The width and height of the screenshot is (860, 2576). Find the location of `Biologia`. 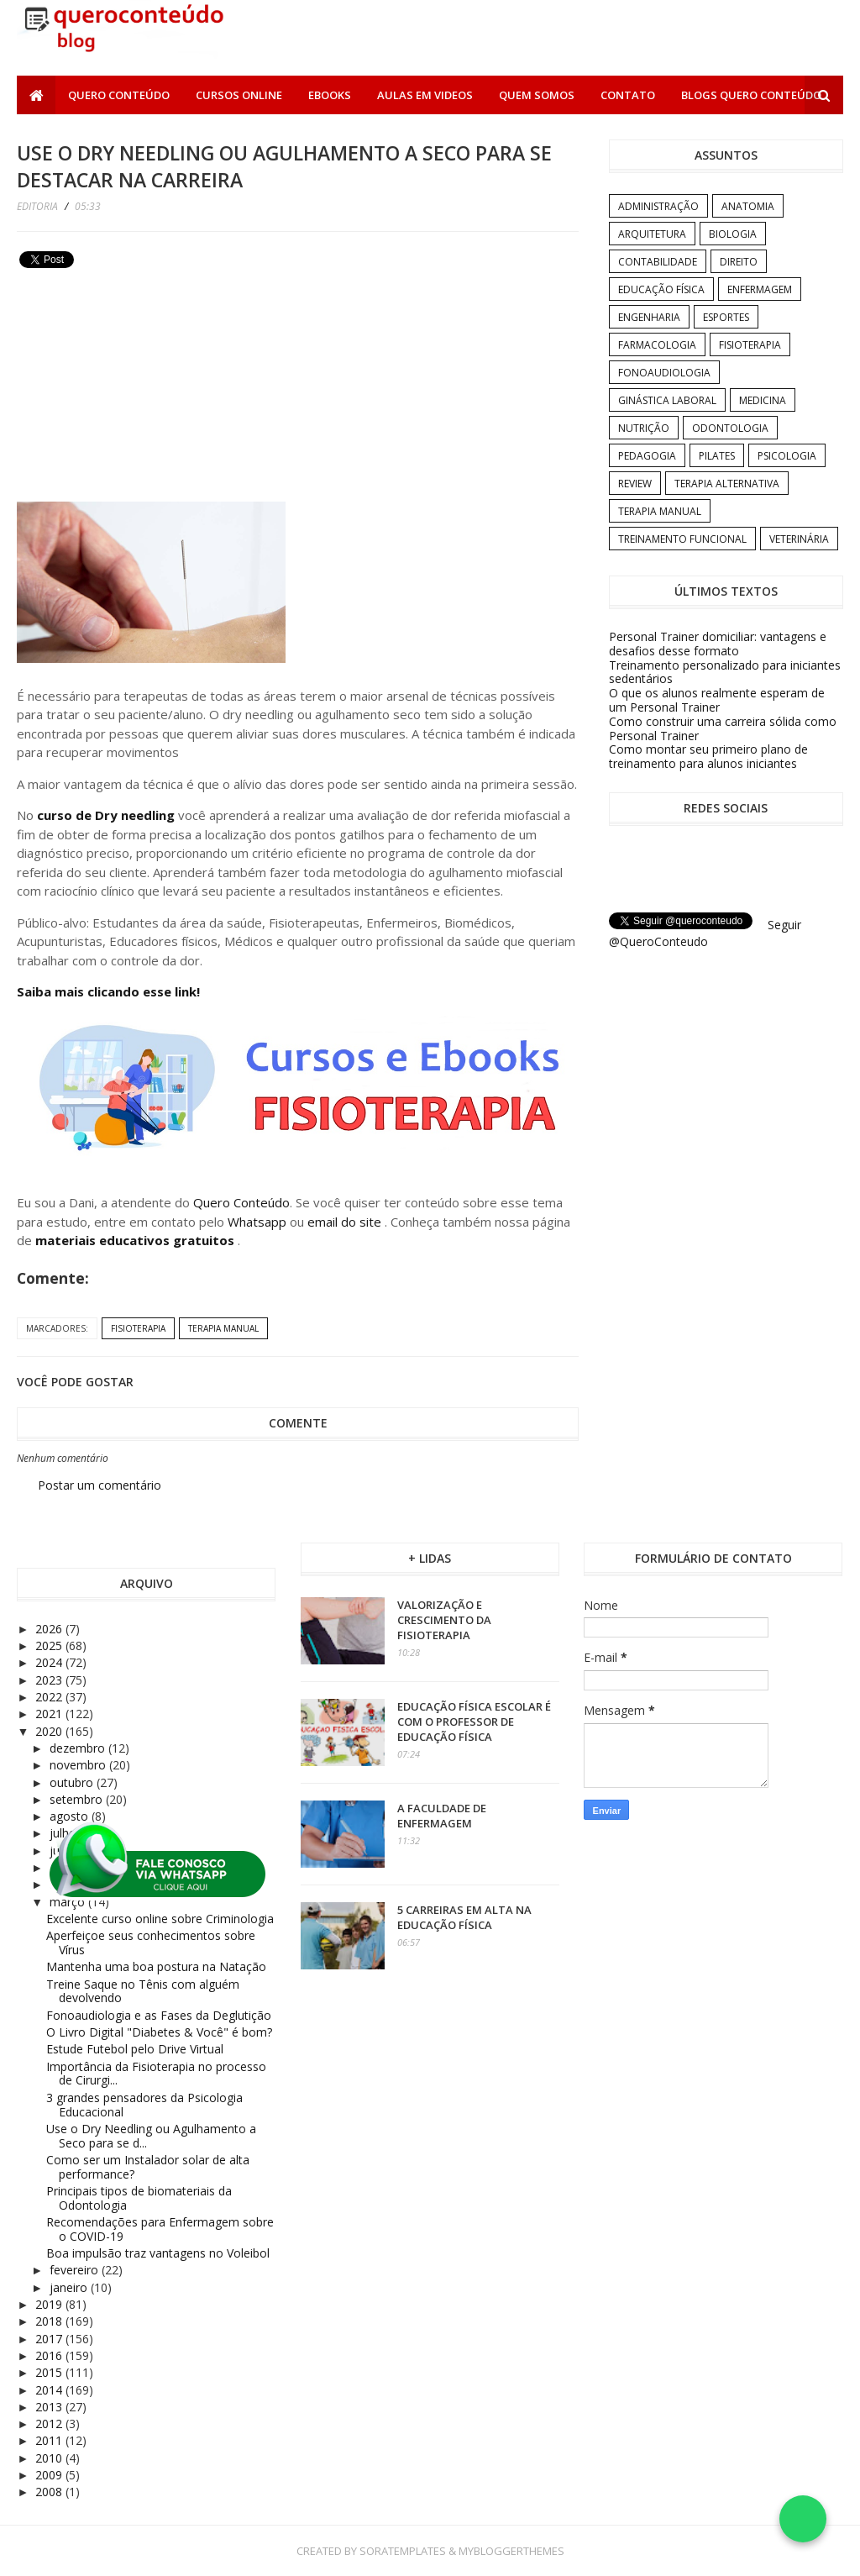

Biologia is located at coordinates (733, 234).